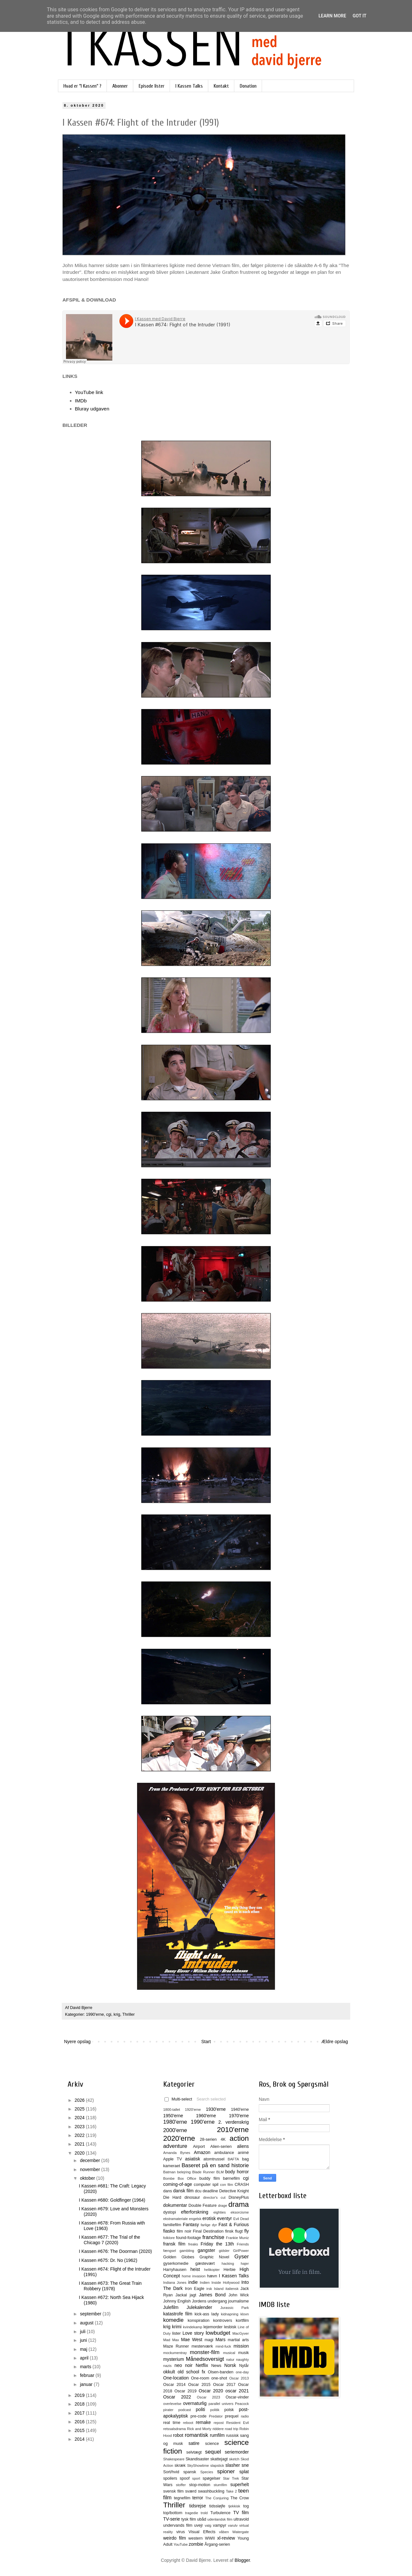  What do you see at coordinates (205, 2282) in the screenshot?
I see `Indien` at bounding box center [205, 2282].